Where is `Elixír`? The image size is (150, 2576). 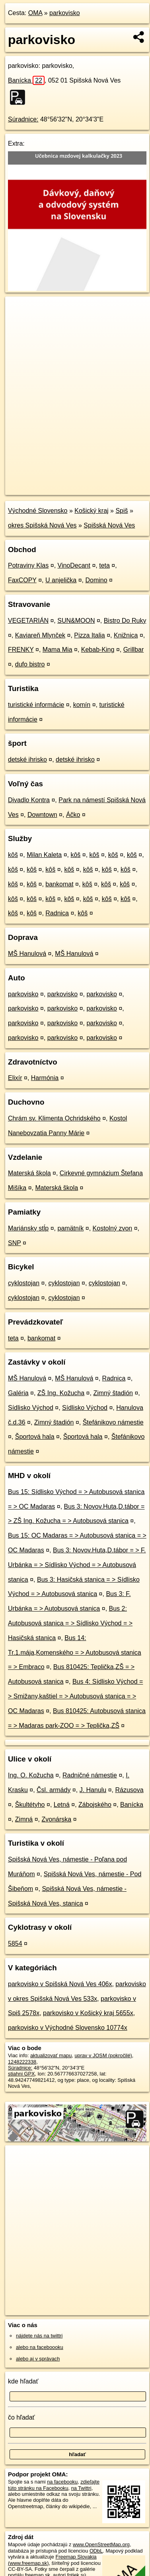 Elixír is located at coordinates (15, 1077).